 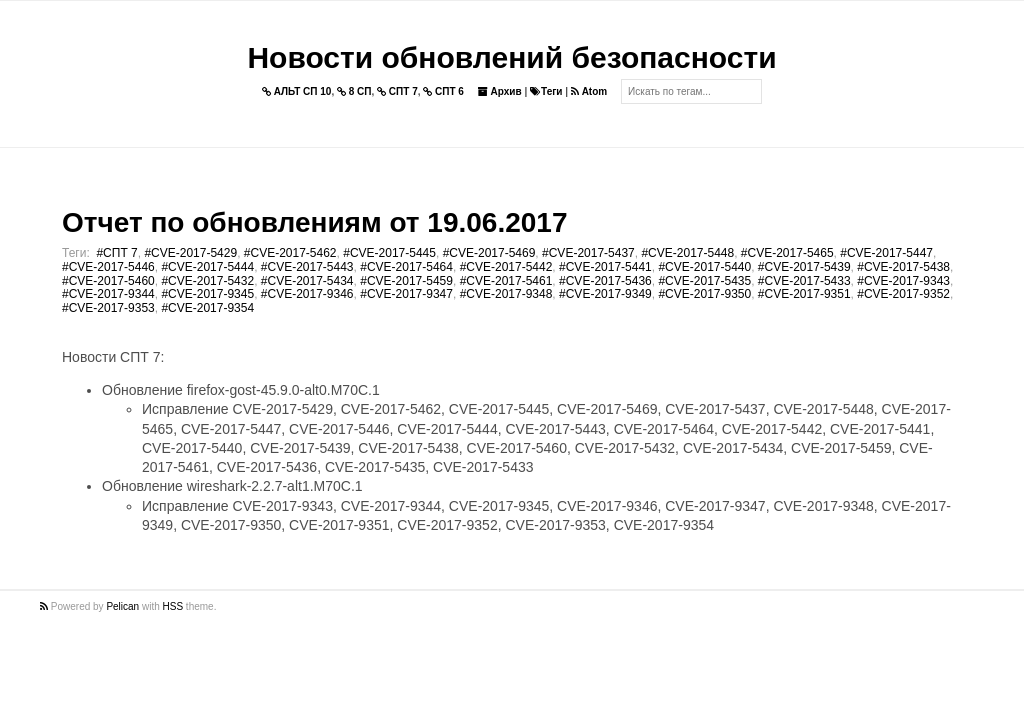 I want to click on #CVE-2017-9349, so click(x=605, y=294).